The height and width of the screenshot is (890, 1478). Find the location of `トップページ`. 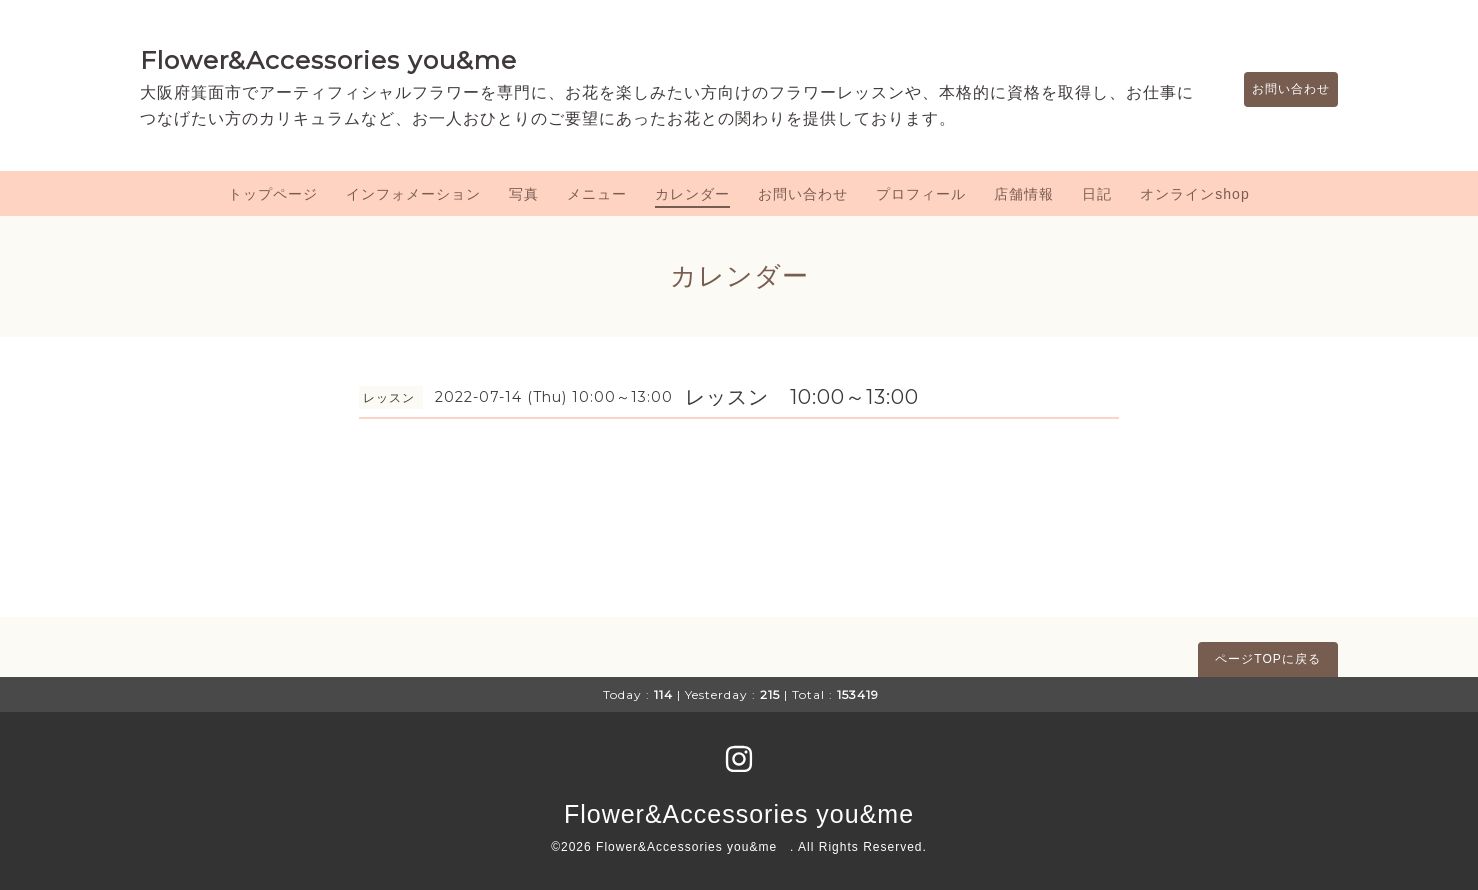

トップページ is located at coordinates (273, 194).